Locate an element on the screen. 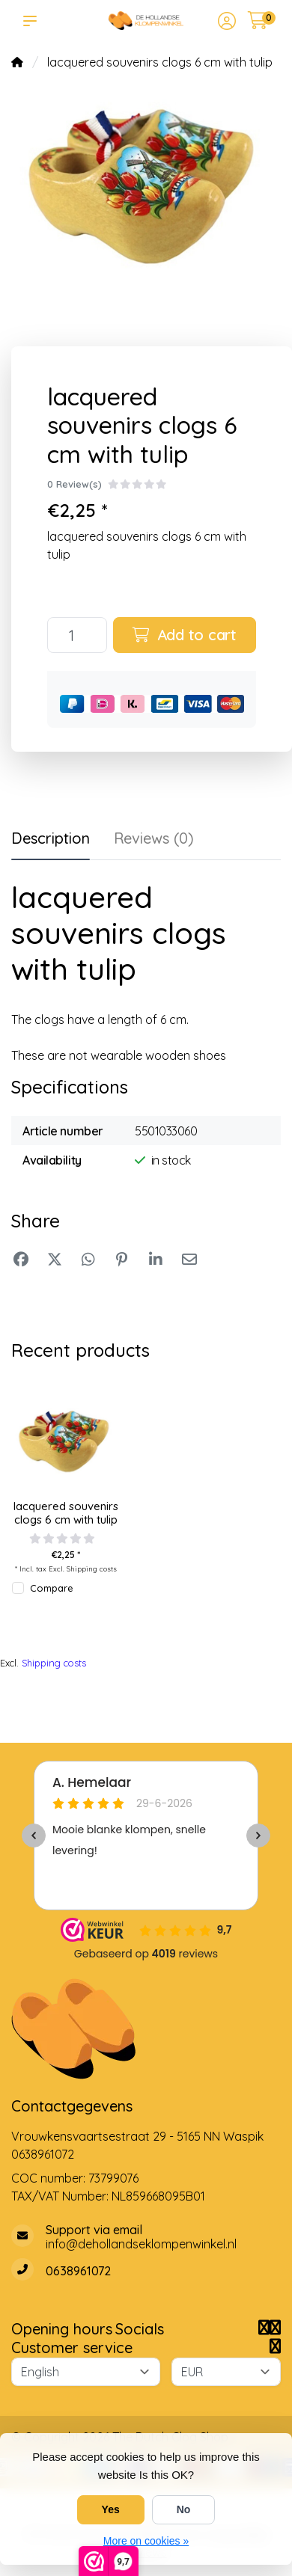 The height and width of the screenshot is (2576, 292). No is located at coordinates (184, 2509).